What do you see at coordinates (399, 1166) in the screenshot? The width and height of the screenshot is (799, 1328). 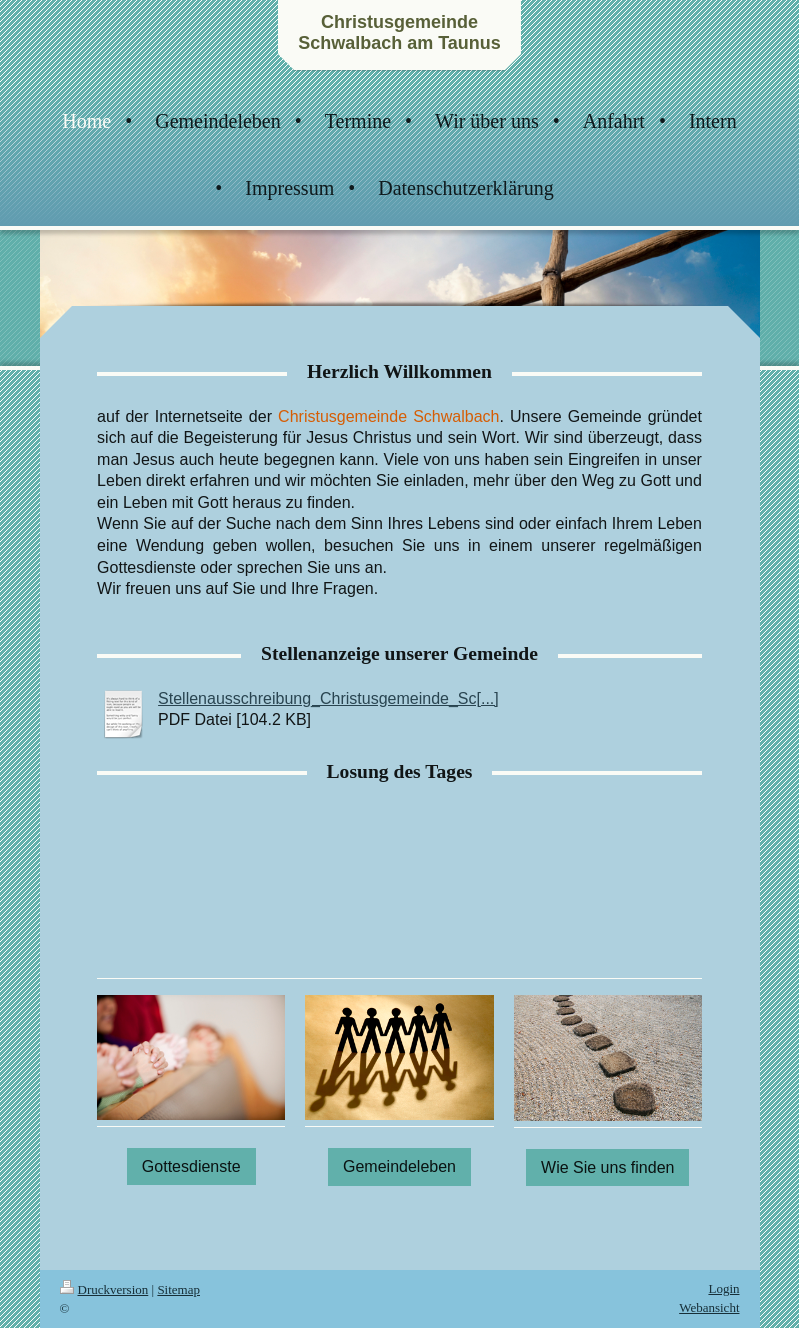 I see `Gemeindeleben` at bounding box center [399, 1166].